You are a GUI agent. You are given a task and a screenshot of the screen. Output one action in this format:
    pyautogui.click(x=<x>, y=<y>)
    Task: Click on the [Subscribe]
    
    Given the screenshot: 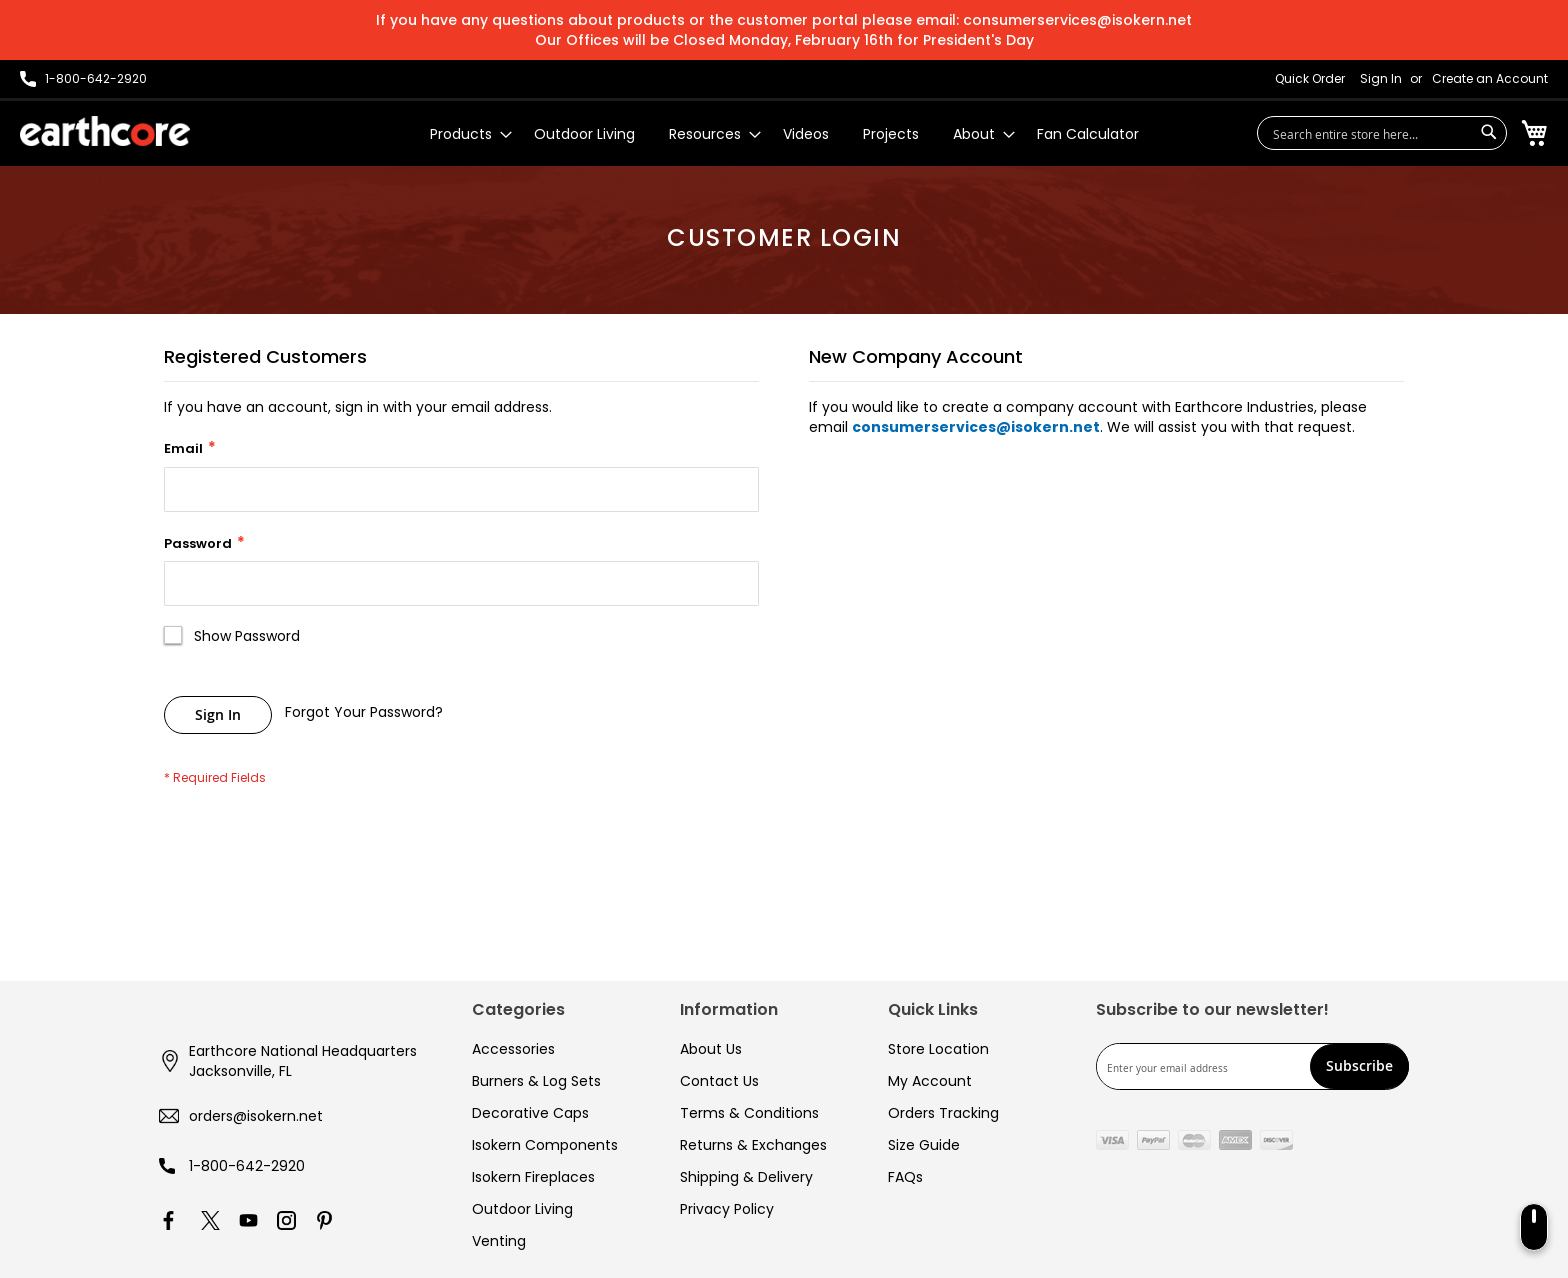 What is the action you would take?
    pyautogui.click(x=1359, y=1066)
    